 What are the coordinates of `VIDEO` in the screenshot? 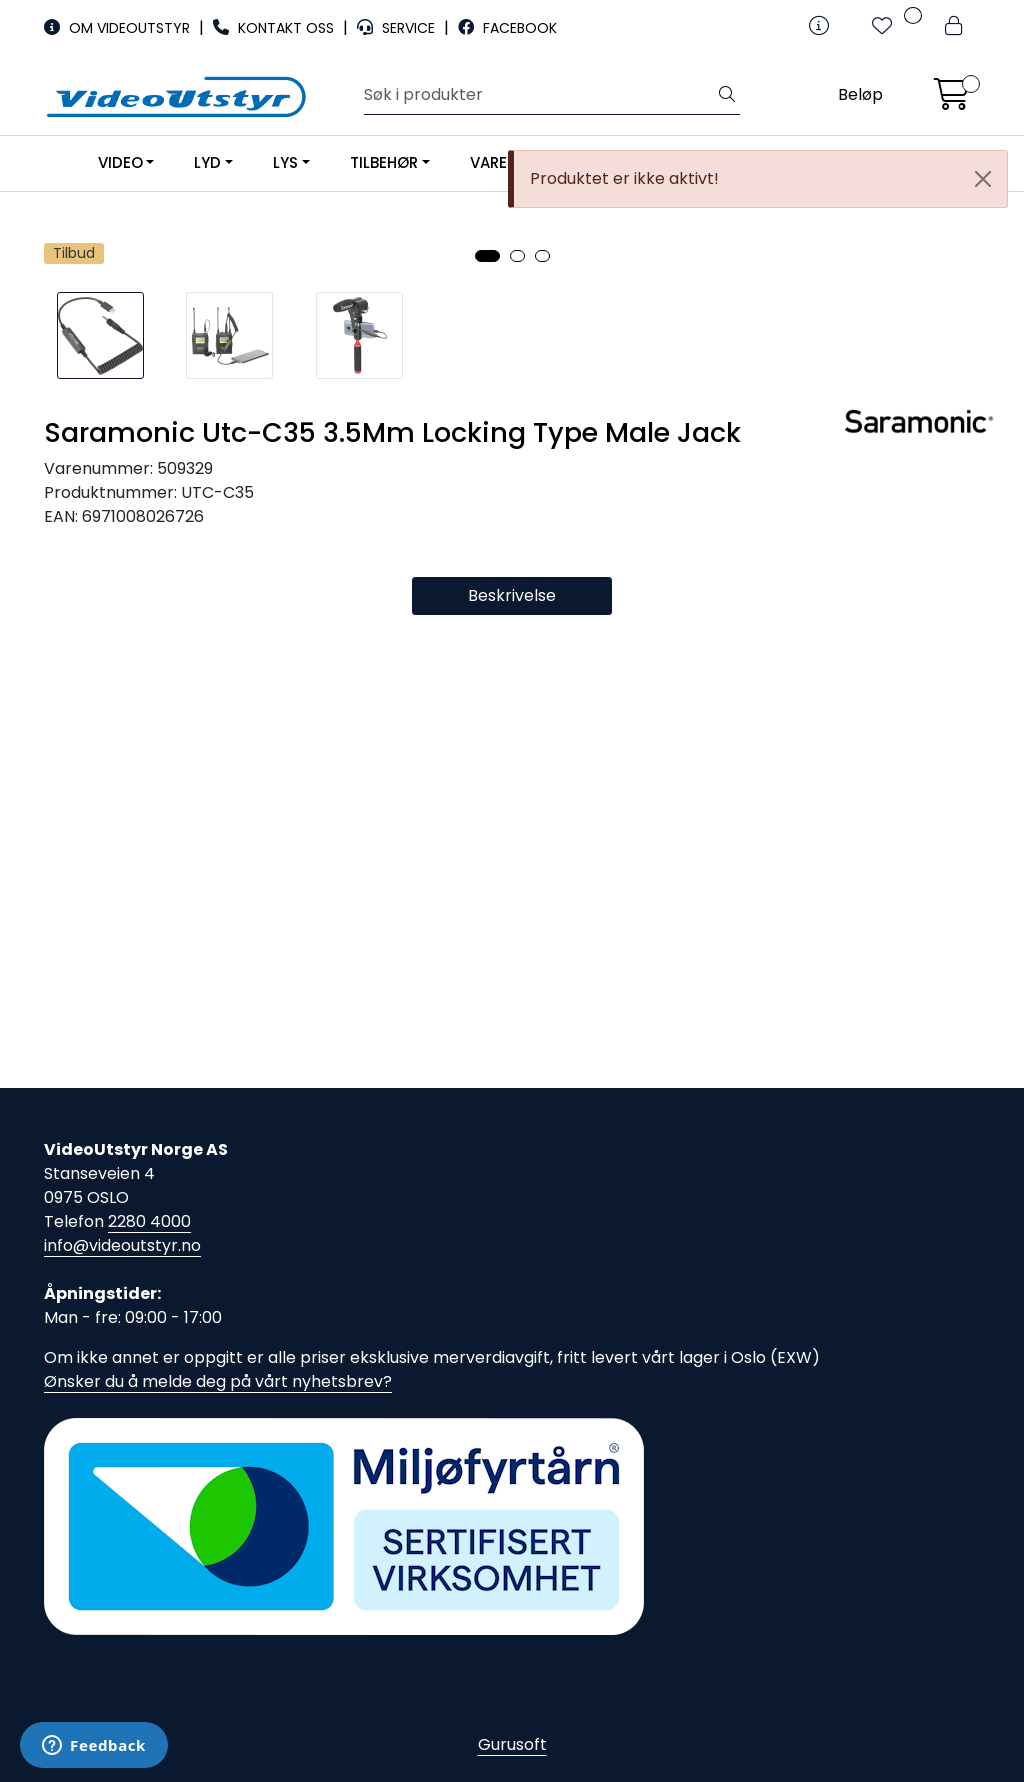 It's located at (120, 162).